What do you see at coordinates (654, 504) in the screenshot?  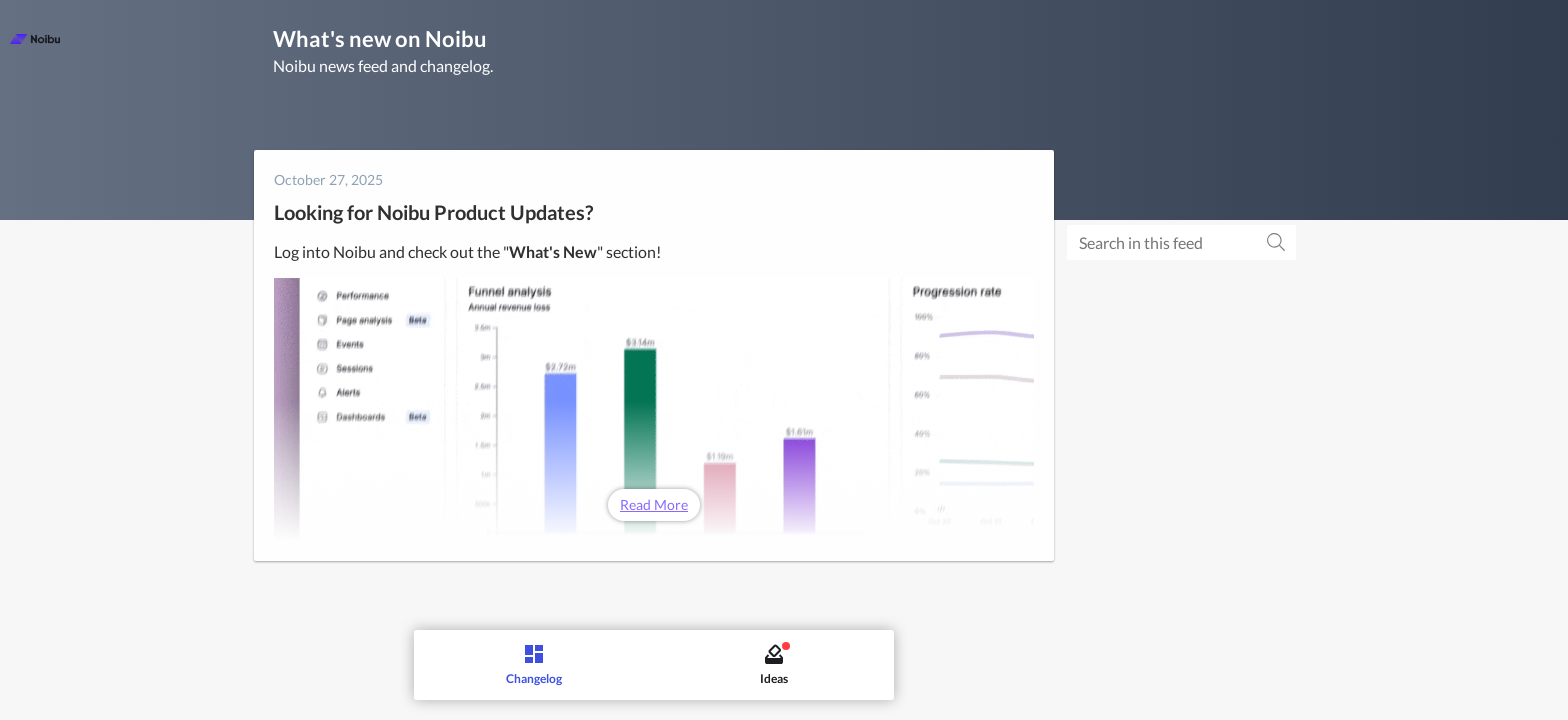 I see `Read More` at bounding box center [654, 504].